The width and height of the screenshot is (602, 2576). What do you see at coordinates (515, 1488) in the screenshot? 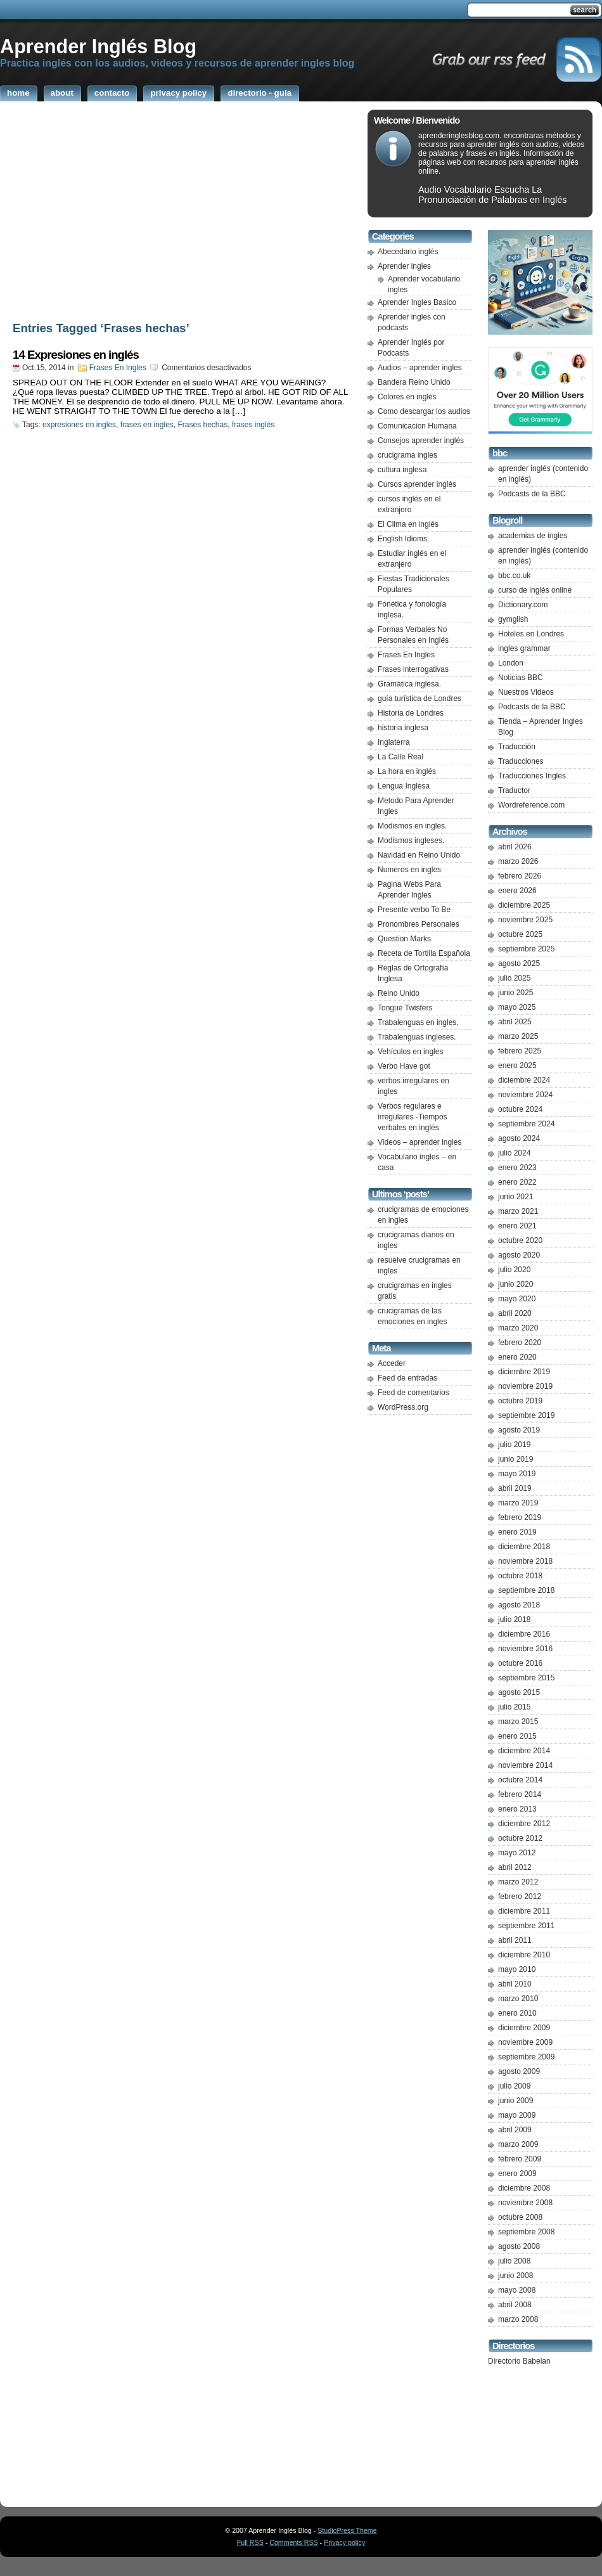
I see `abril 2019` at bounding box center [515, 1488].